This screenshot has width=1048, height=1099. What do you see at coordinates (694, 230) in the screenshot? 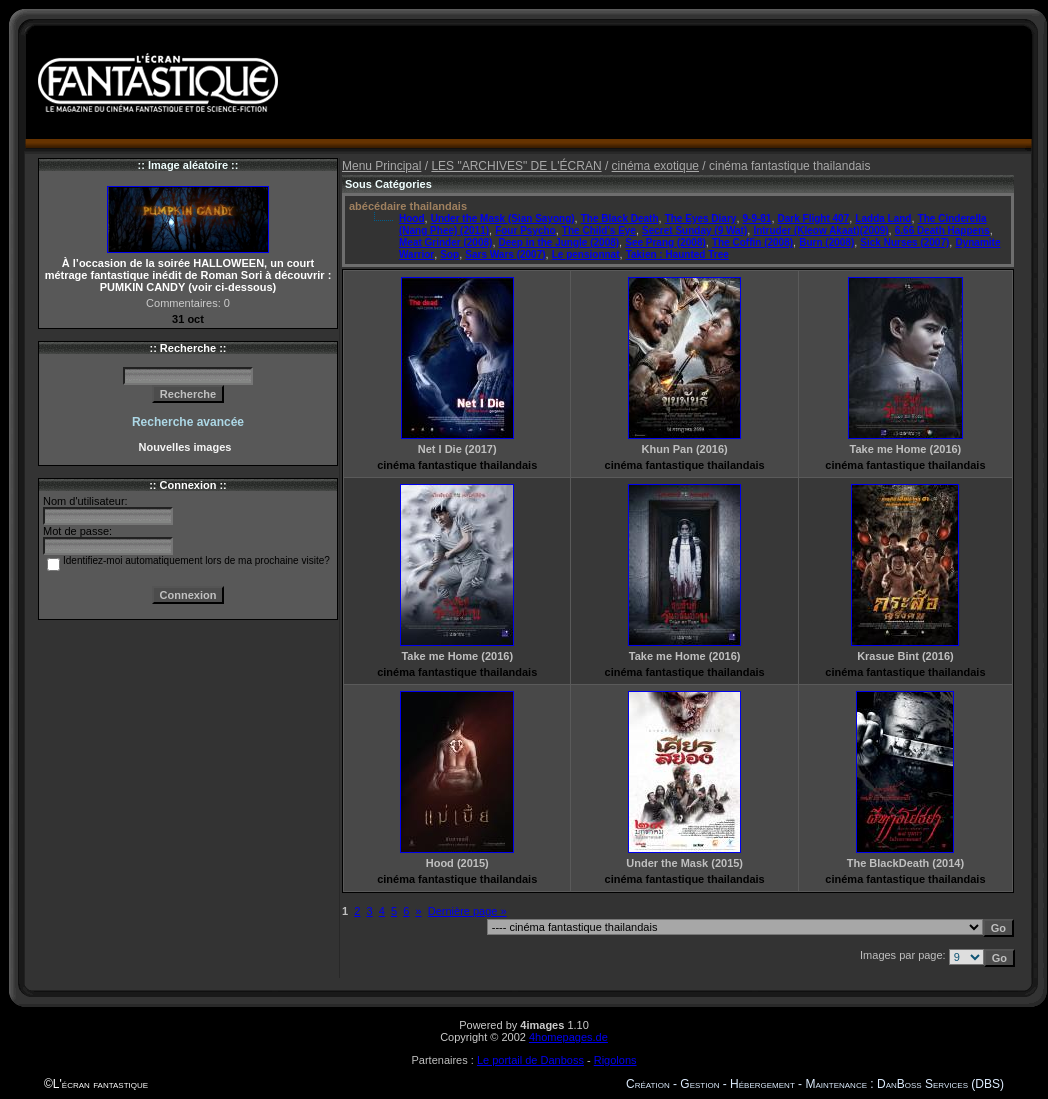
I see `Secret Sunday (9 Wat)` at bounding box center [694, 230].